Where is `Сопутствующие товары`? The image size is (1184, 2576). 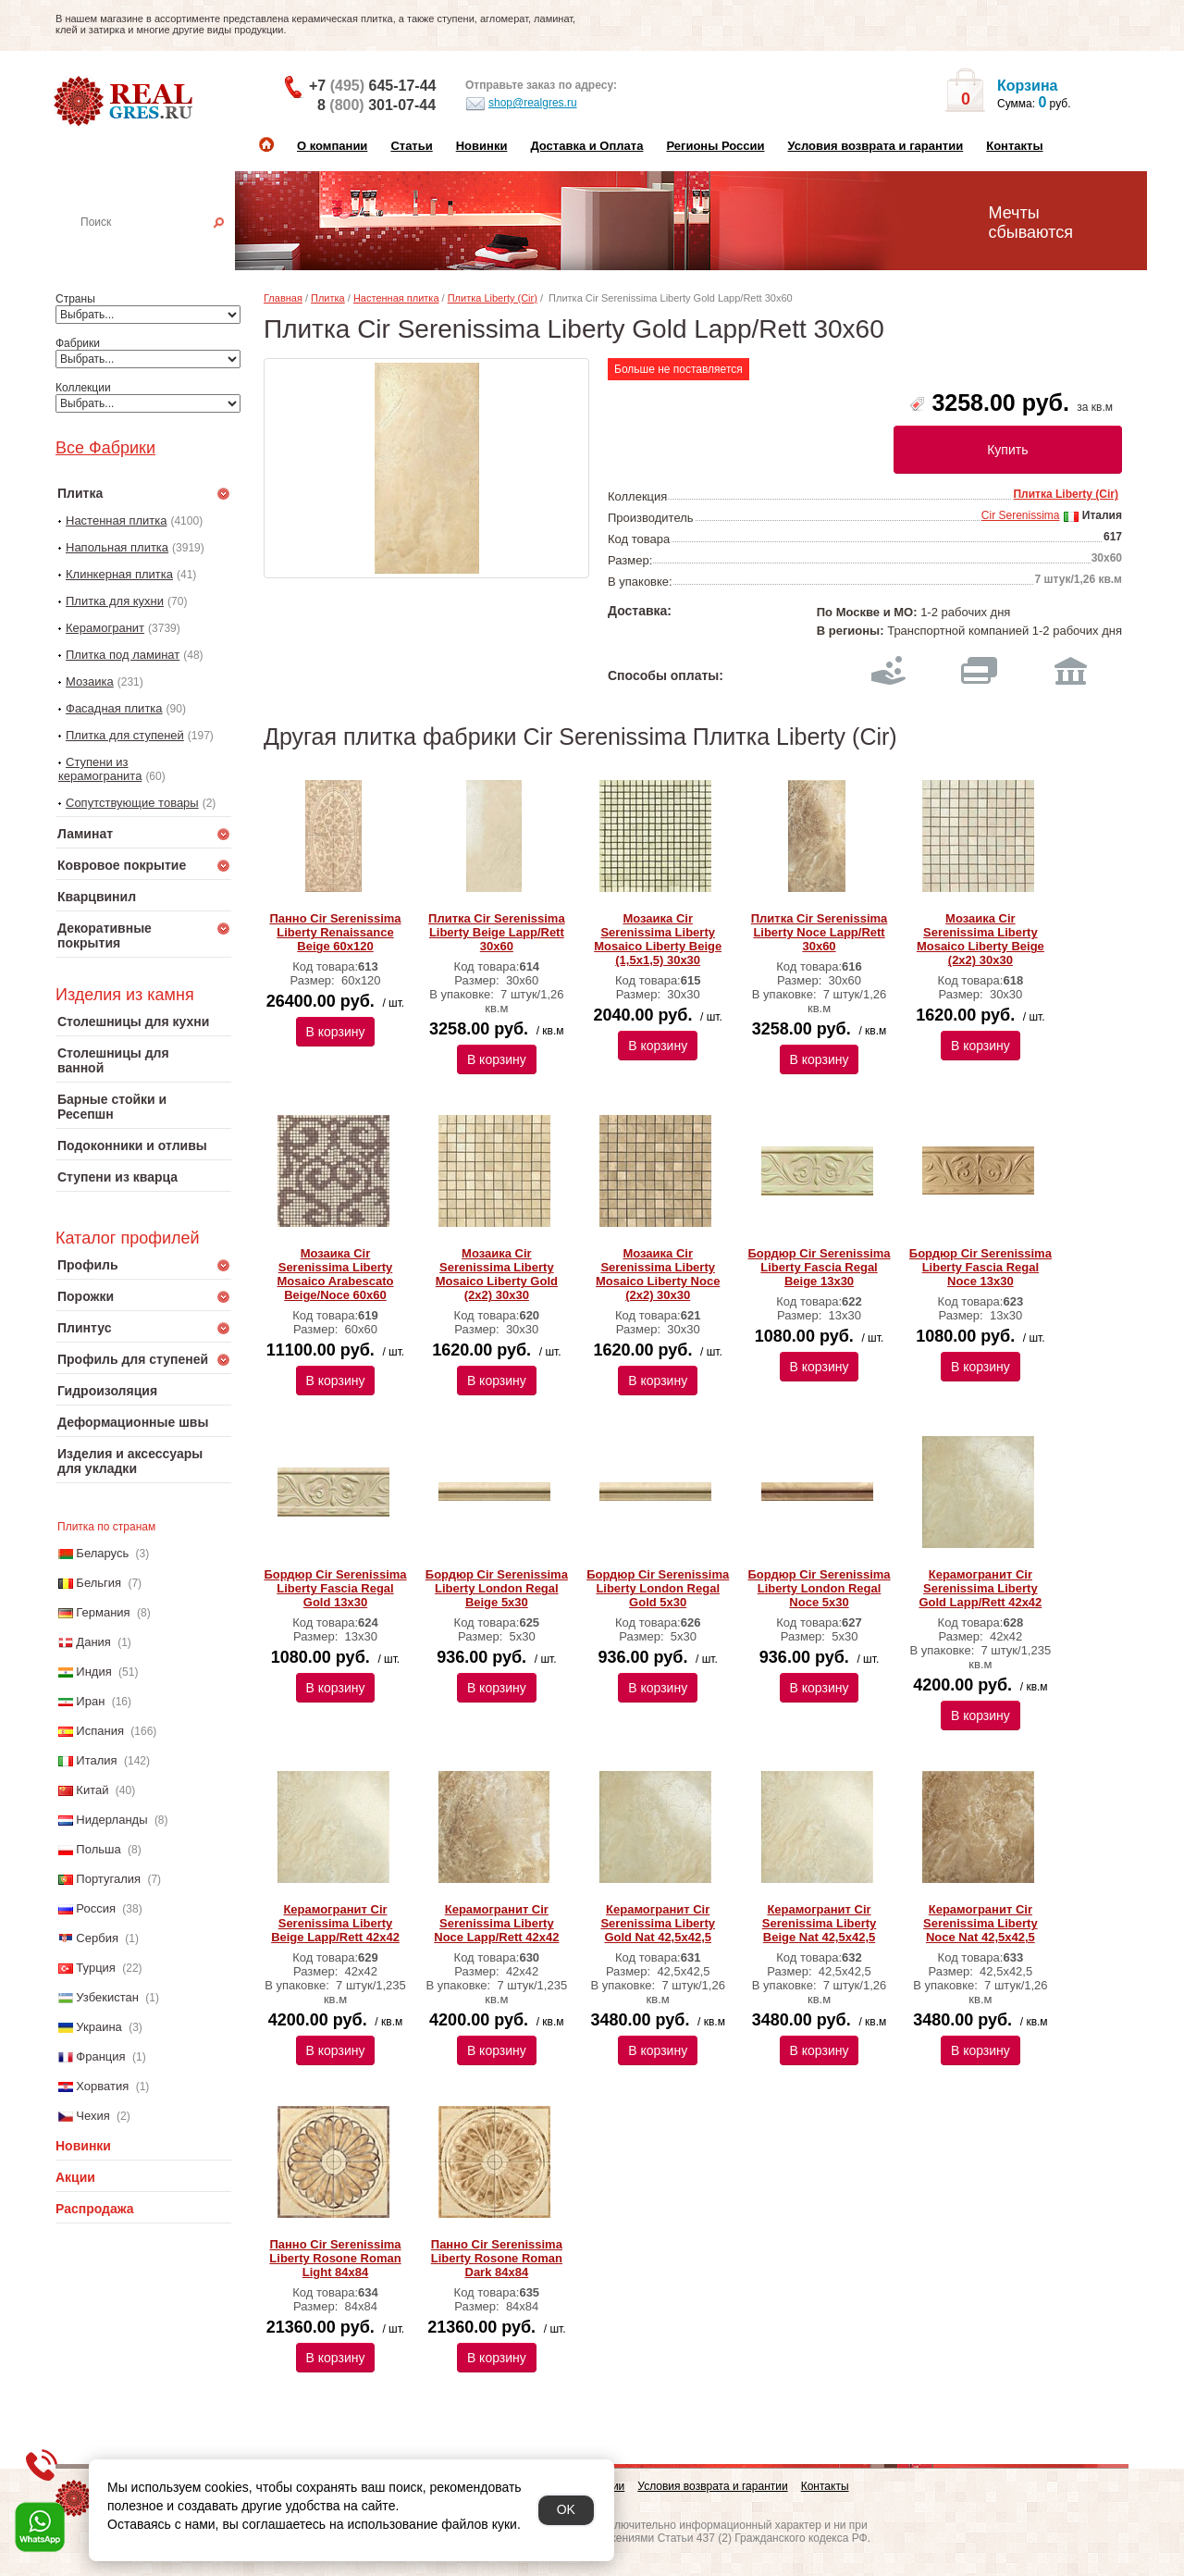 Сопутствующие товары is located at coordinates (132, 803).